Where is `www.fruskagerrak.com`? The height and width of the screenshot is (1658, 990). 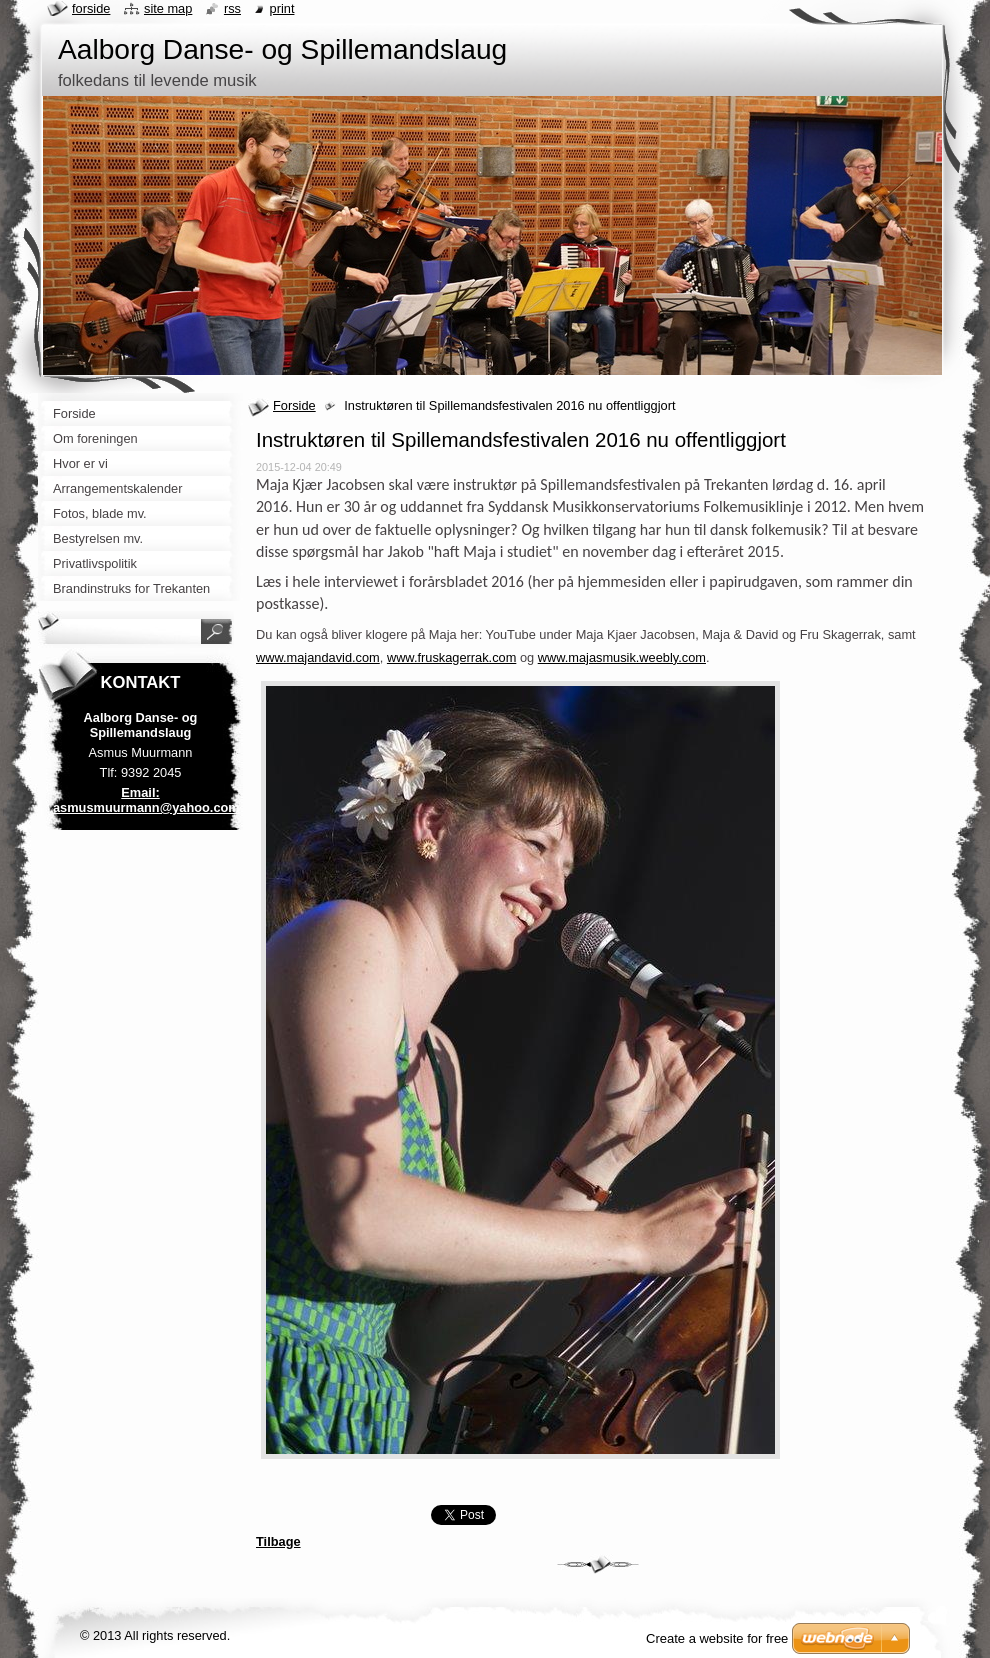 www.fruskagerrak.com is located at coordinates (451, 657).